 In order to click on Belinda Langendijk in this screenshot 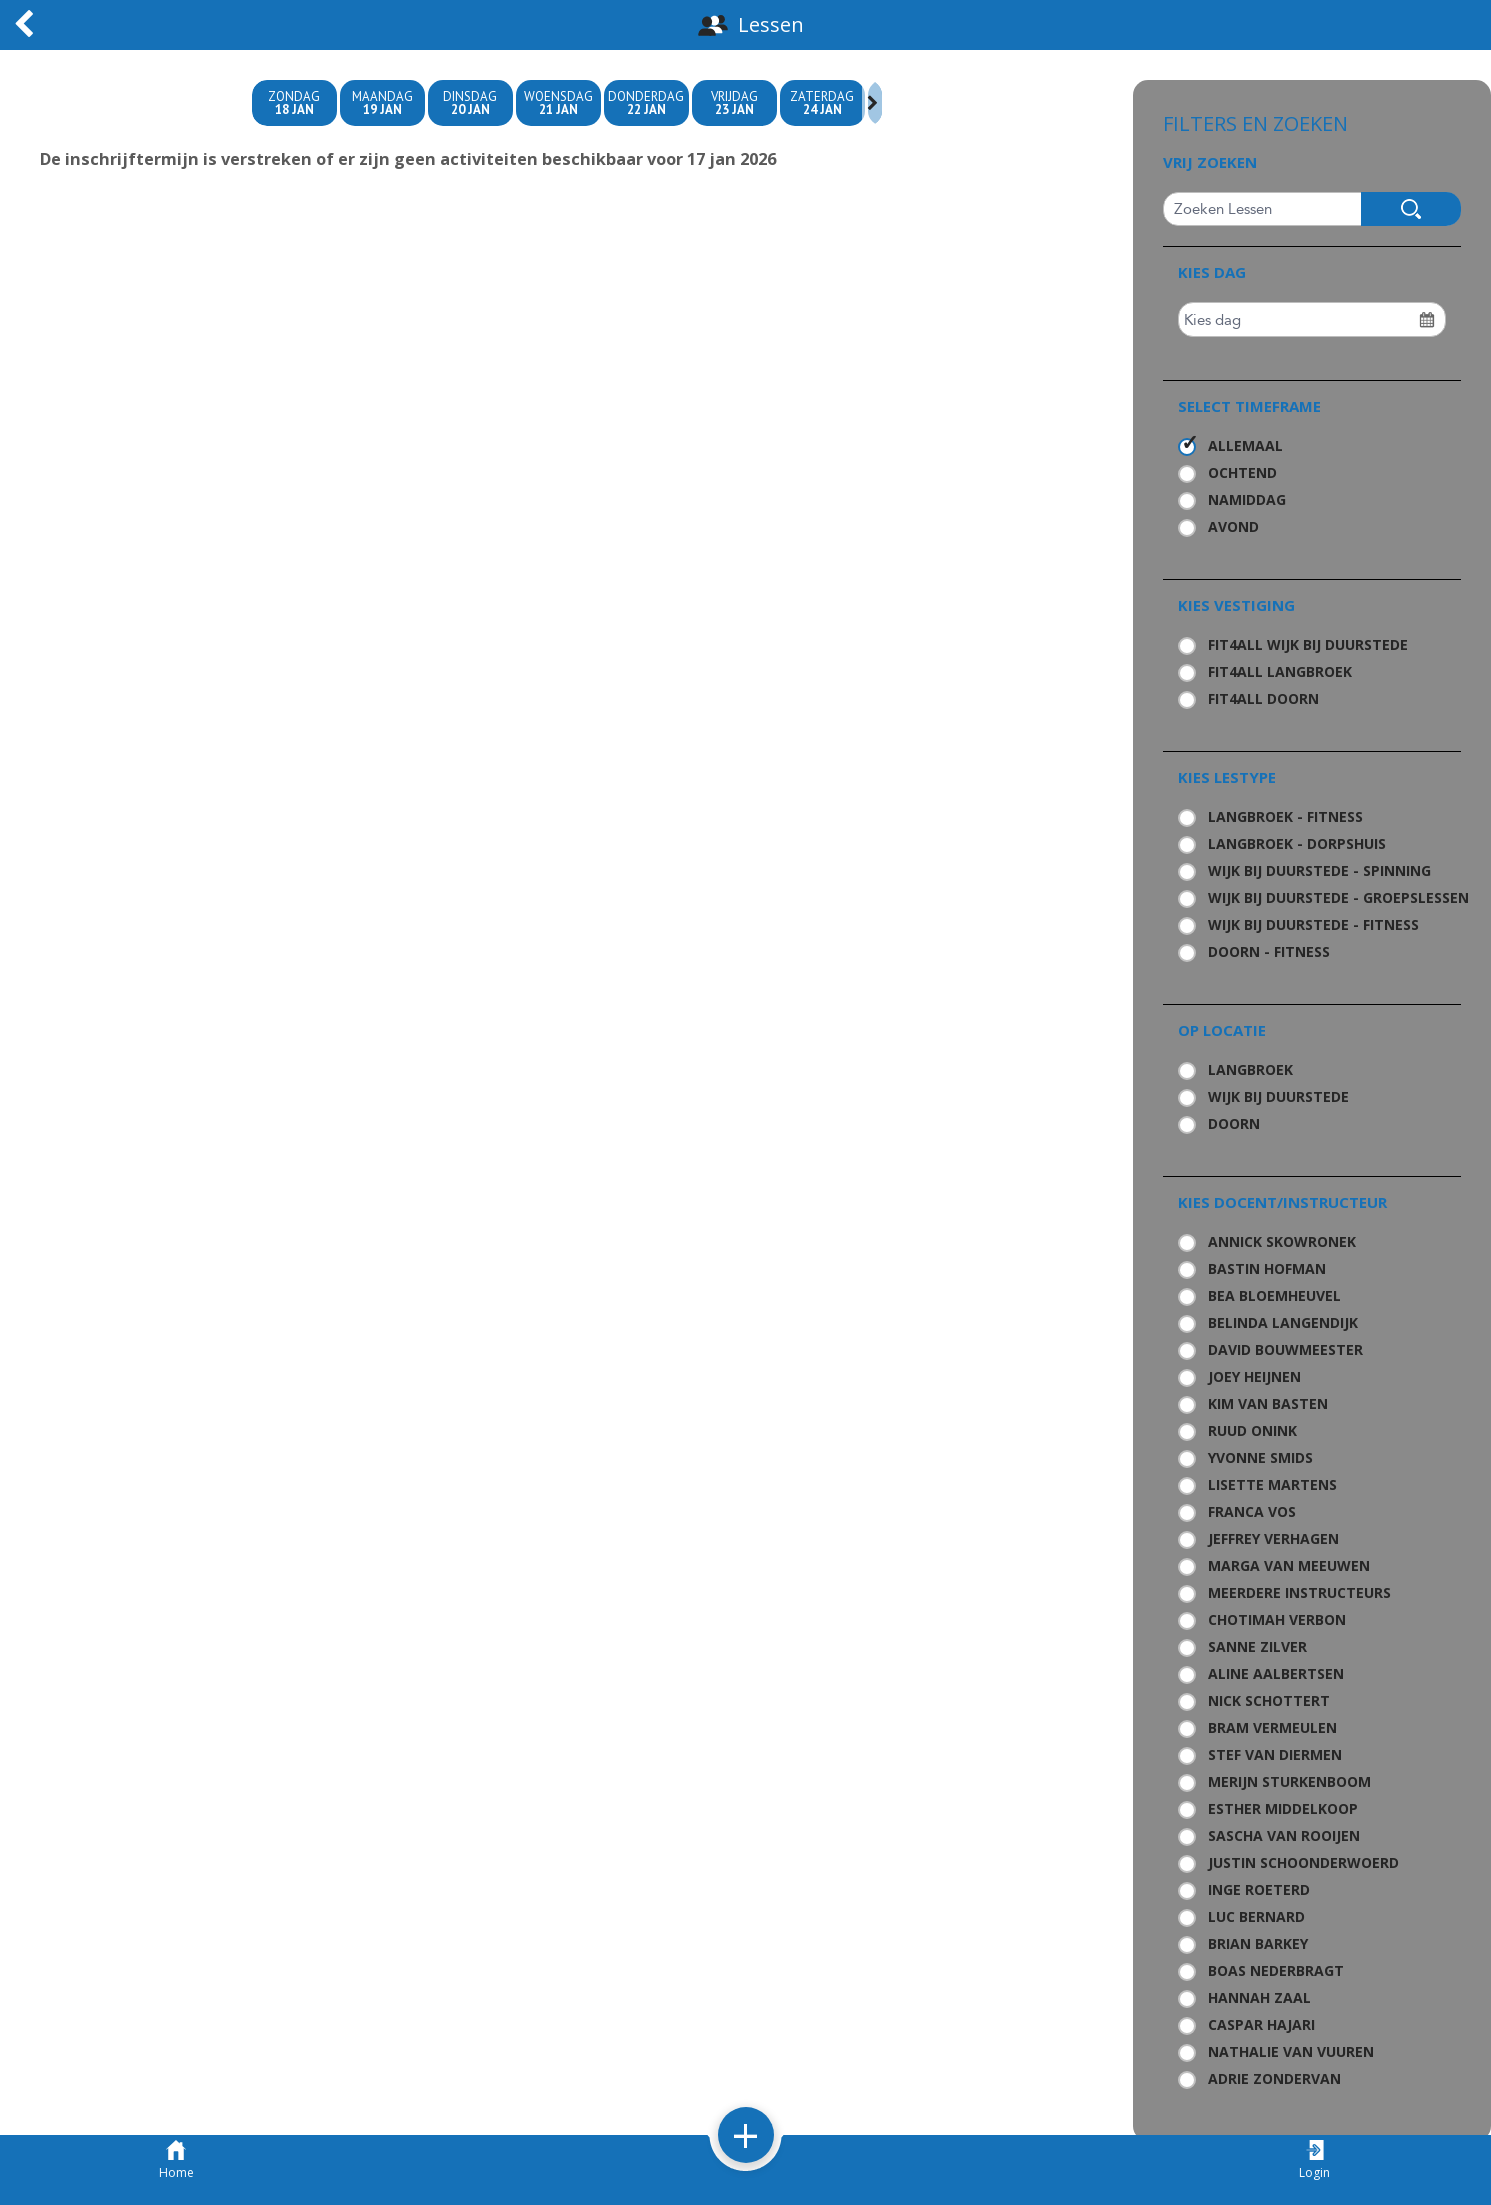, I will do `click(1283, 1322)`.